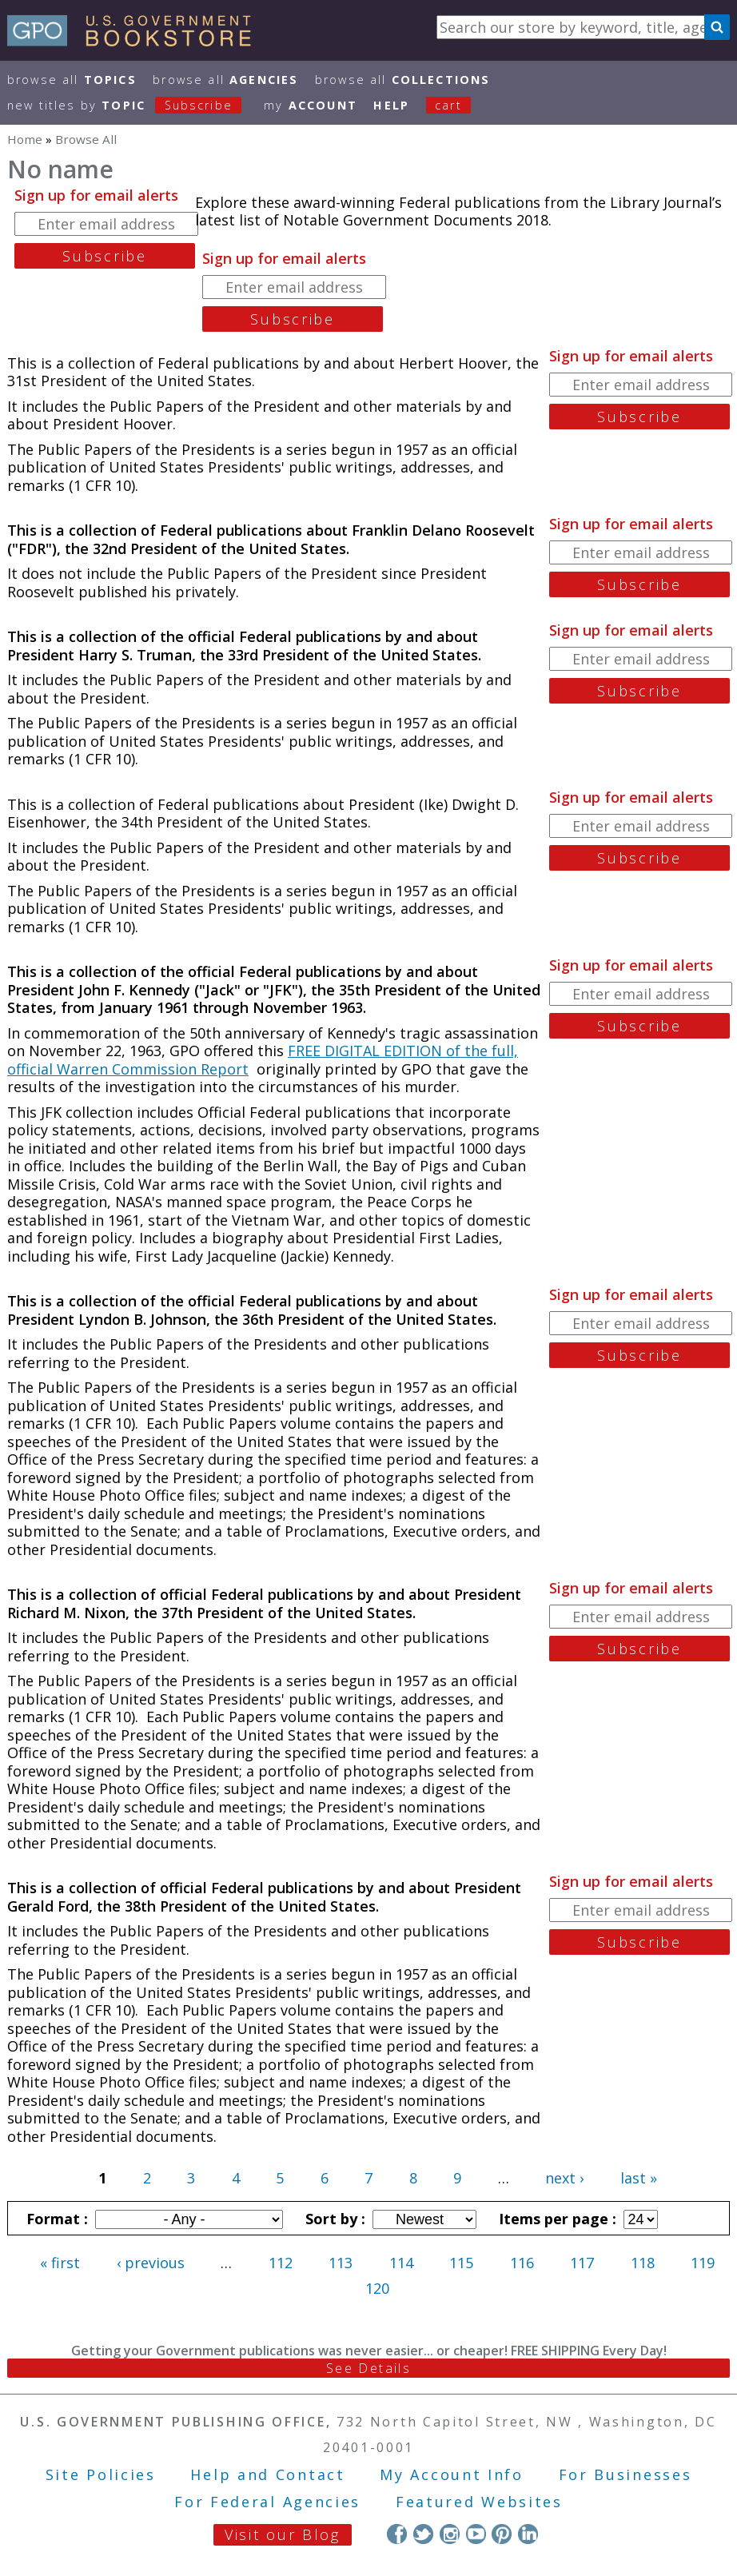 Image resolution: width=737 pixels, height=2576 pixels. What do you see at coordinates (281, 2262) in the screenshot?
I see `112` at bounding box center [281, 2262].